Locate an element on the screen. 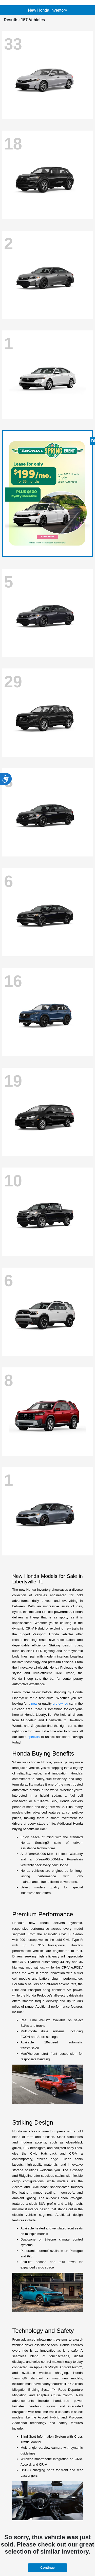  Continue is located at coordinates (47, 2567).